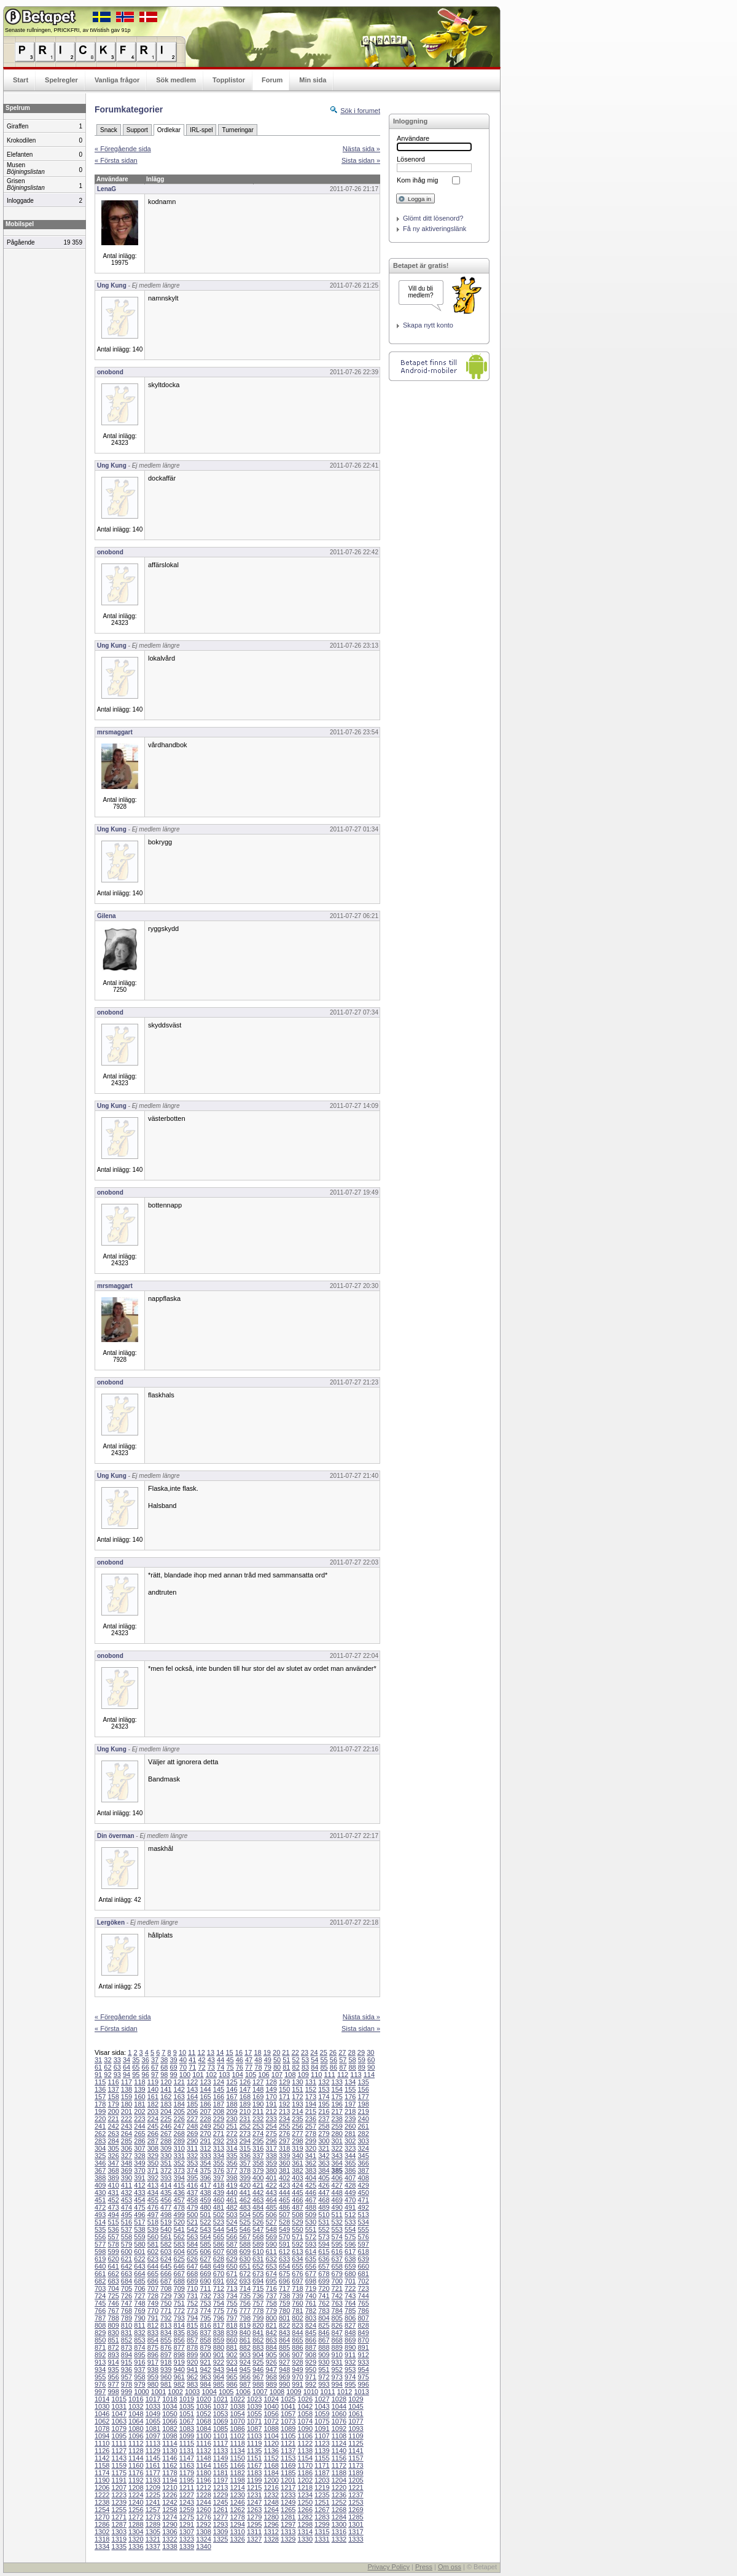 The width and height of the screenshot is (737, 2576). What do you see at coordinates (135, 2428) in the screenshot?
I see `1080` at bounding box center [135, 2428].